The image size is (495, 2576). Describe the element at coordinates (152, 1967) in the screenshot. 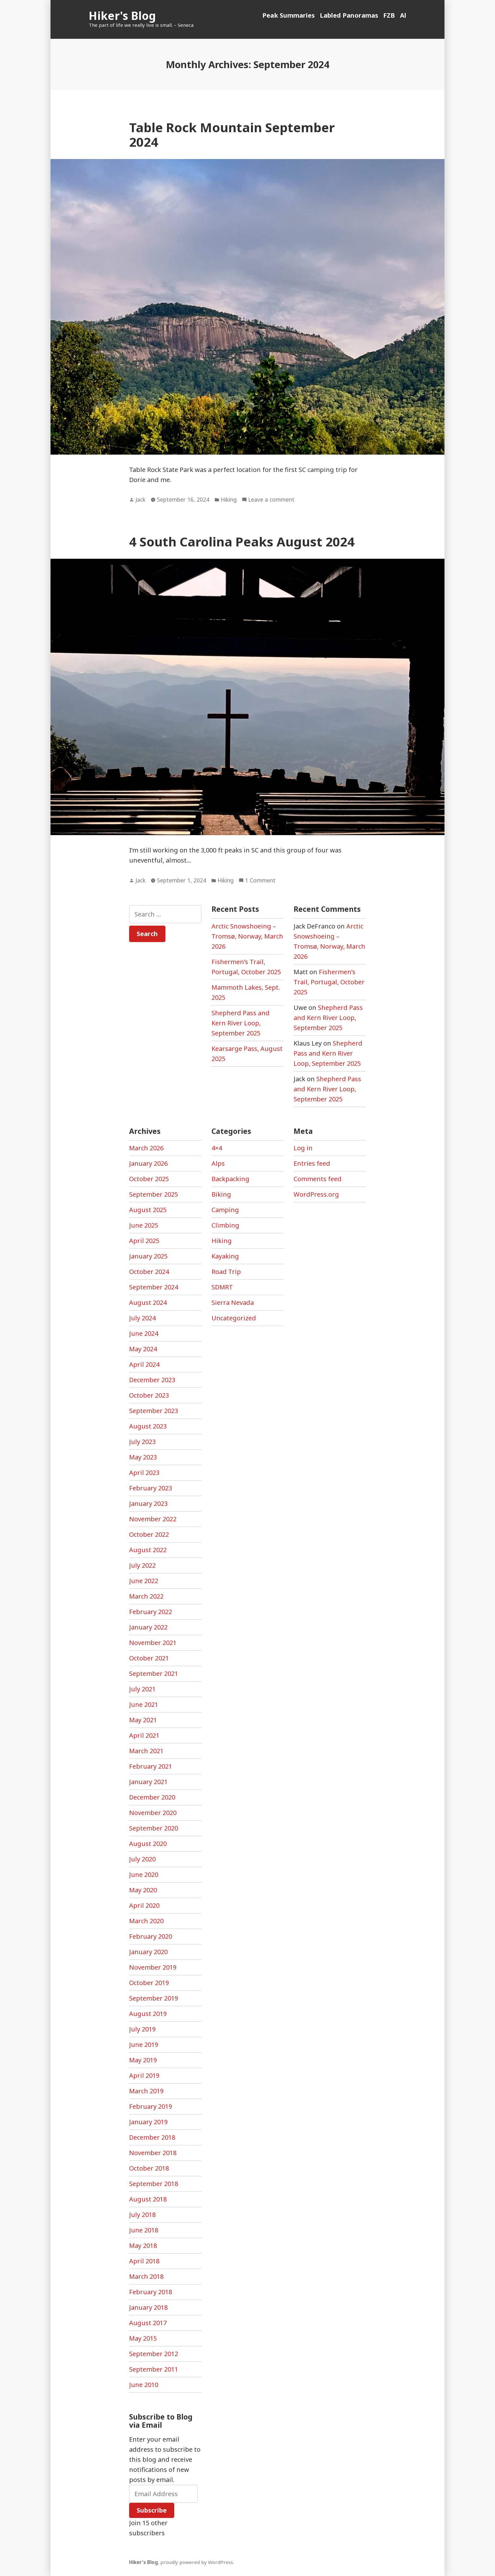

I see `November 2019` at that location.